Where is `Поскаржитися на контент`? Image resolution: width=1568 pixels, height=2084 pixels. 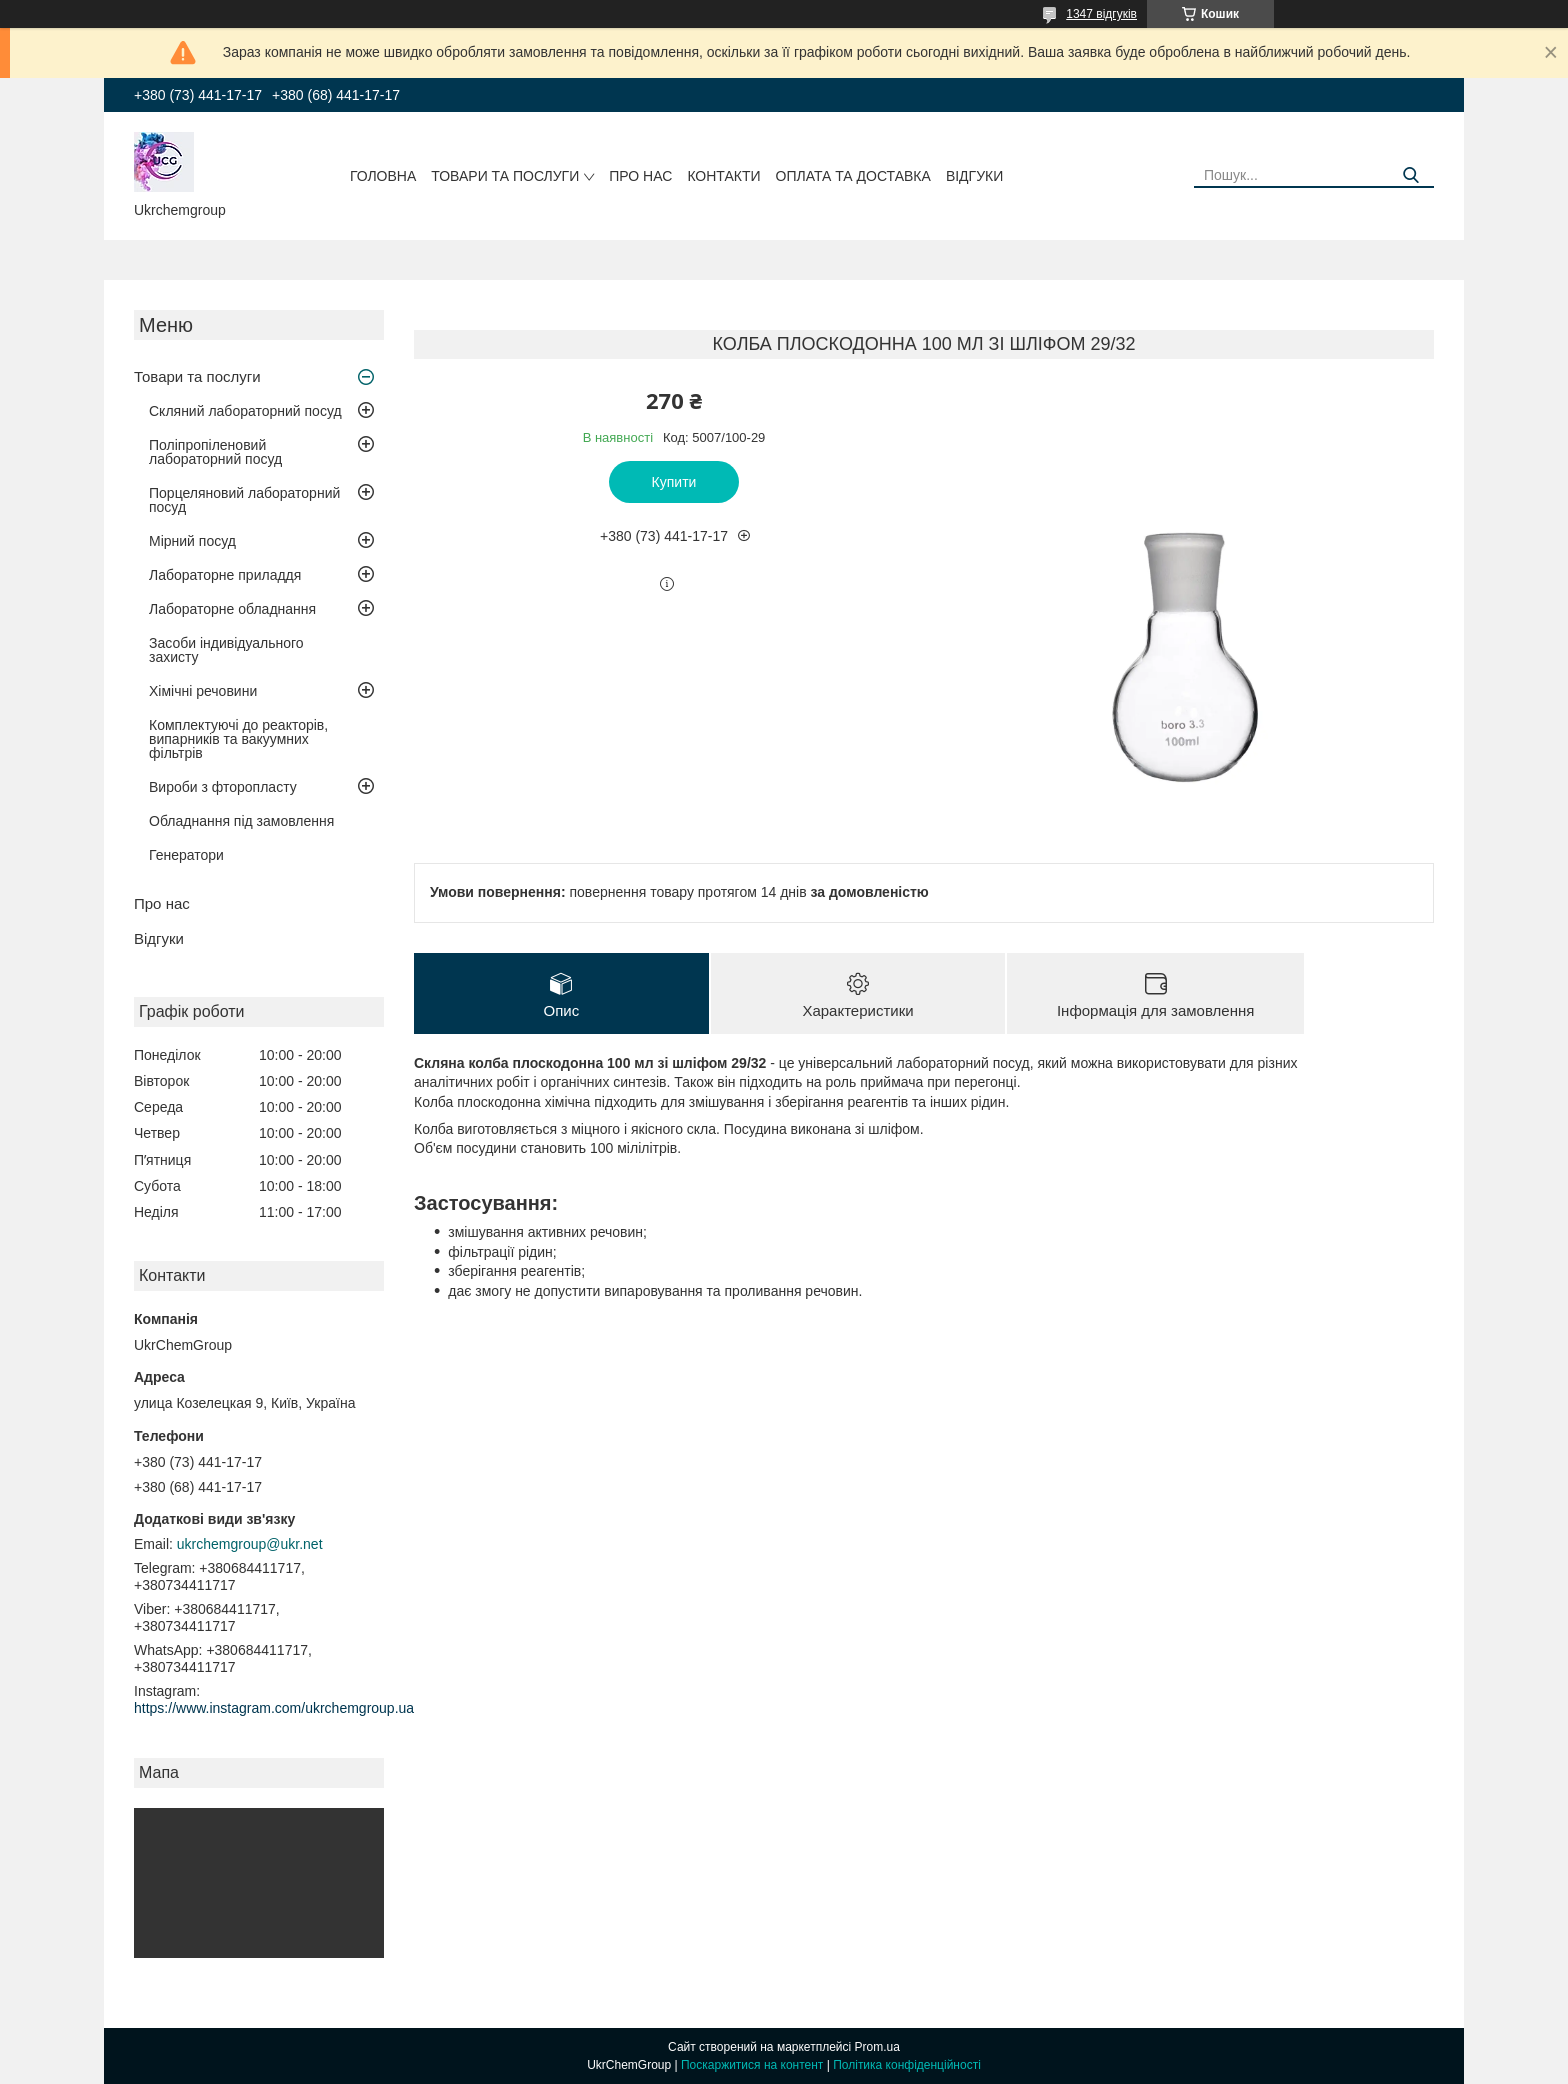
Поскаржитися на контент is located at coordinates (752, 2065).